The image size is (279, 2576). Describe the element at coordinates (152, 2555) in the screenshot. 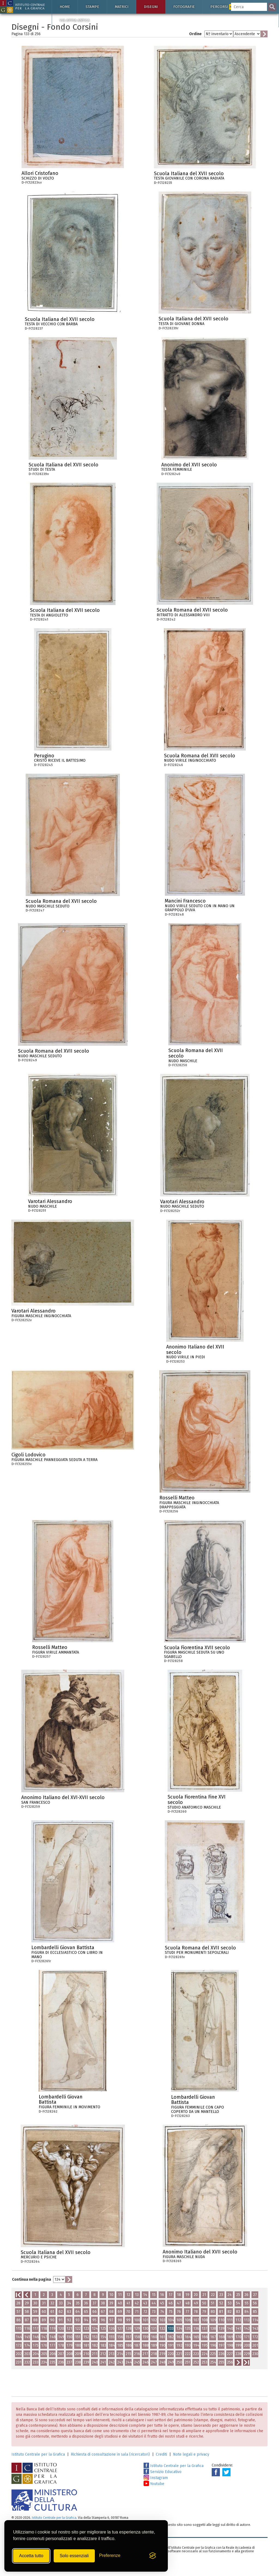

I see `[Visit the Silktide Consent Manager page]` at that location.